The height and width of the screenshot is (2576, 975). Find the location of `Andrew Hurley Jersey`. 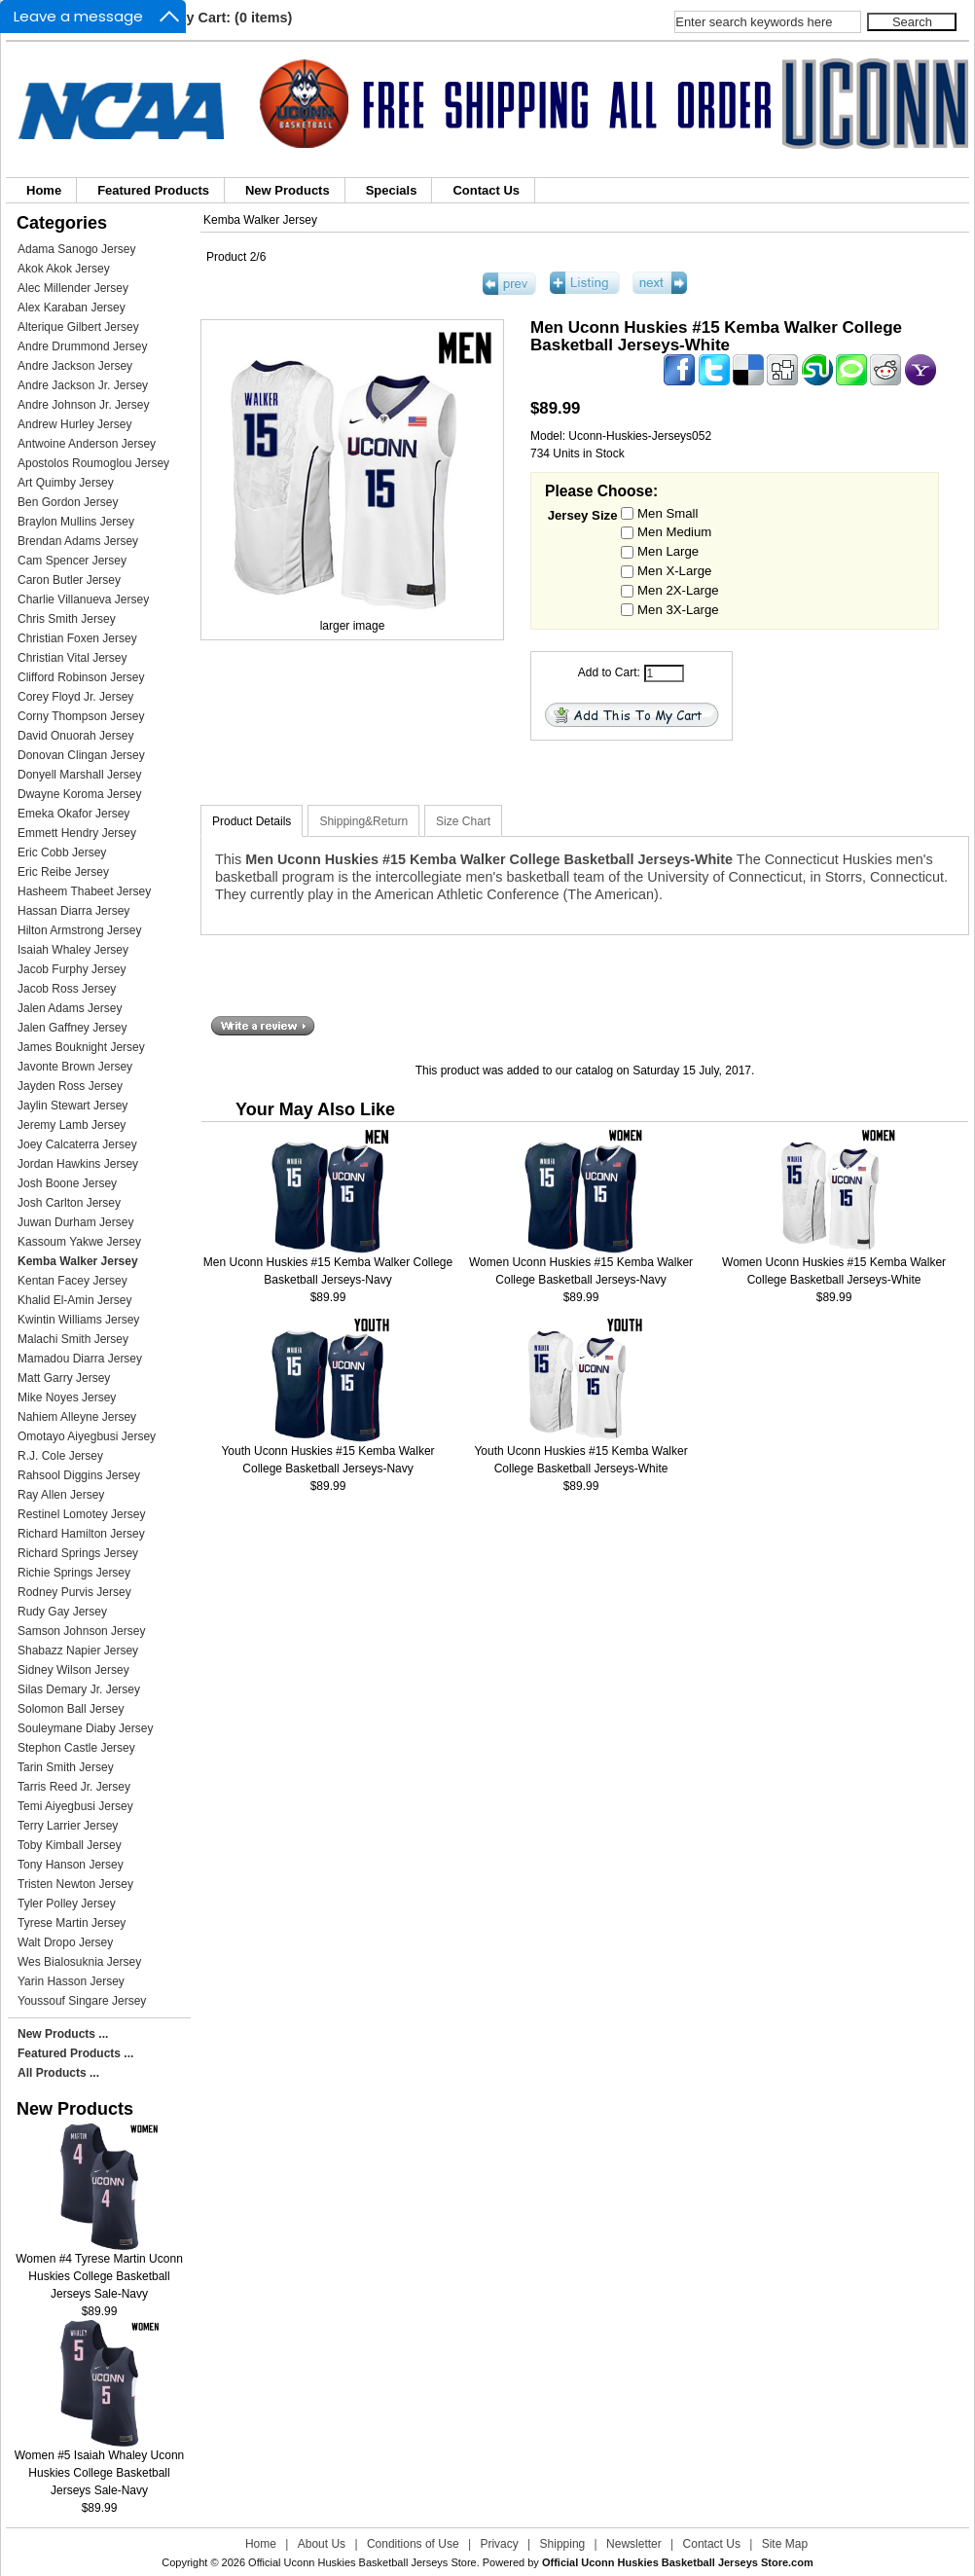

Andrew Hurley Jersey is located at coordinates (74, 424).